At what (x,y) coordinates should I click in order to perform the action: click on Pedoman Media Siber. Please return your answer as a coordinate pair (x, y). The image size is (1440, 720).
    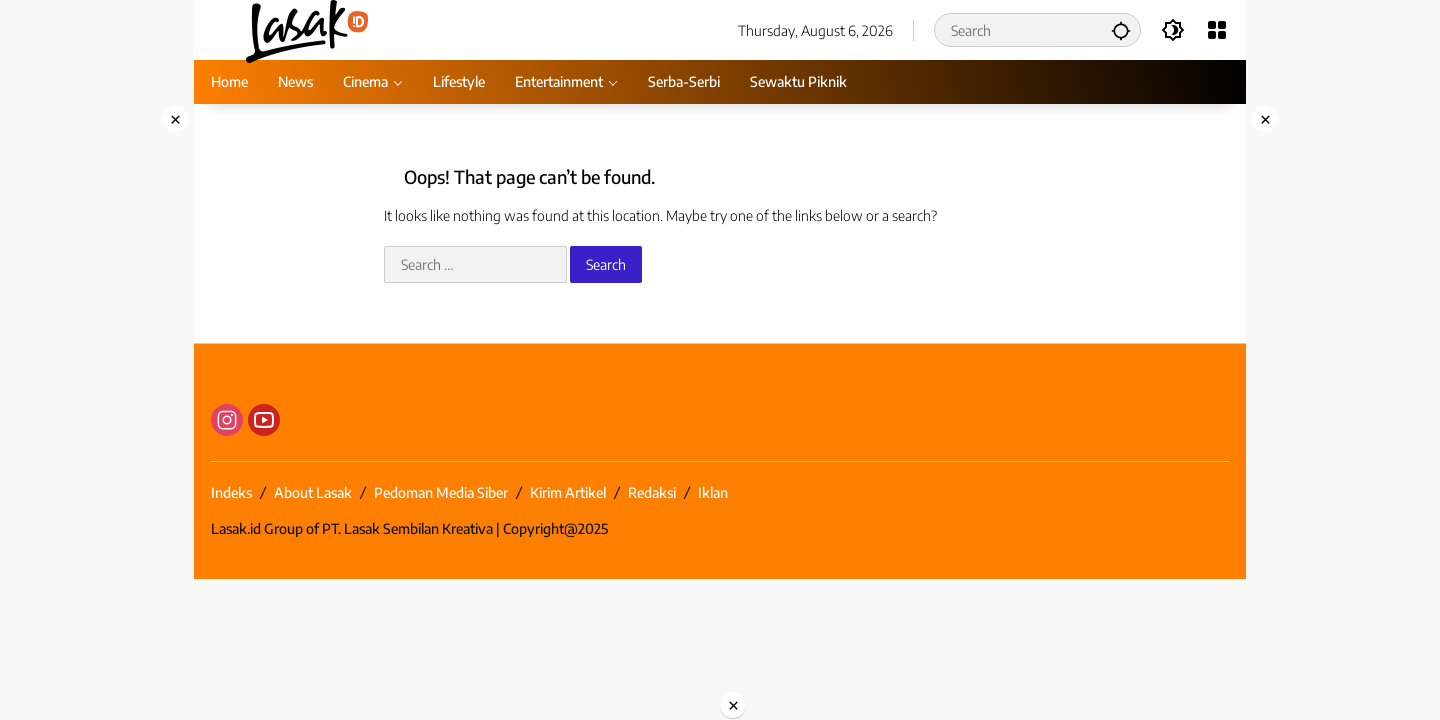
    Looking at the image, I should click on (441, 492).